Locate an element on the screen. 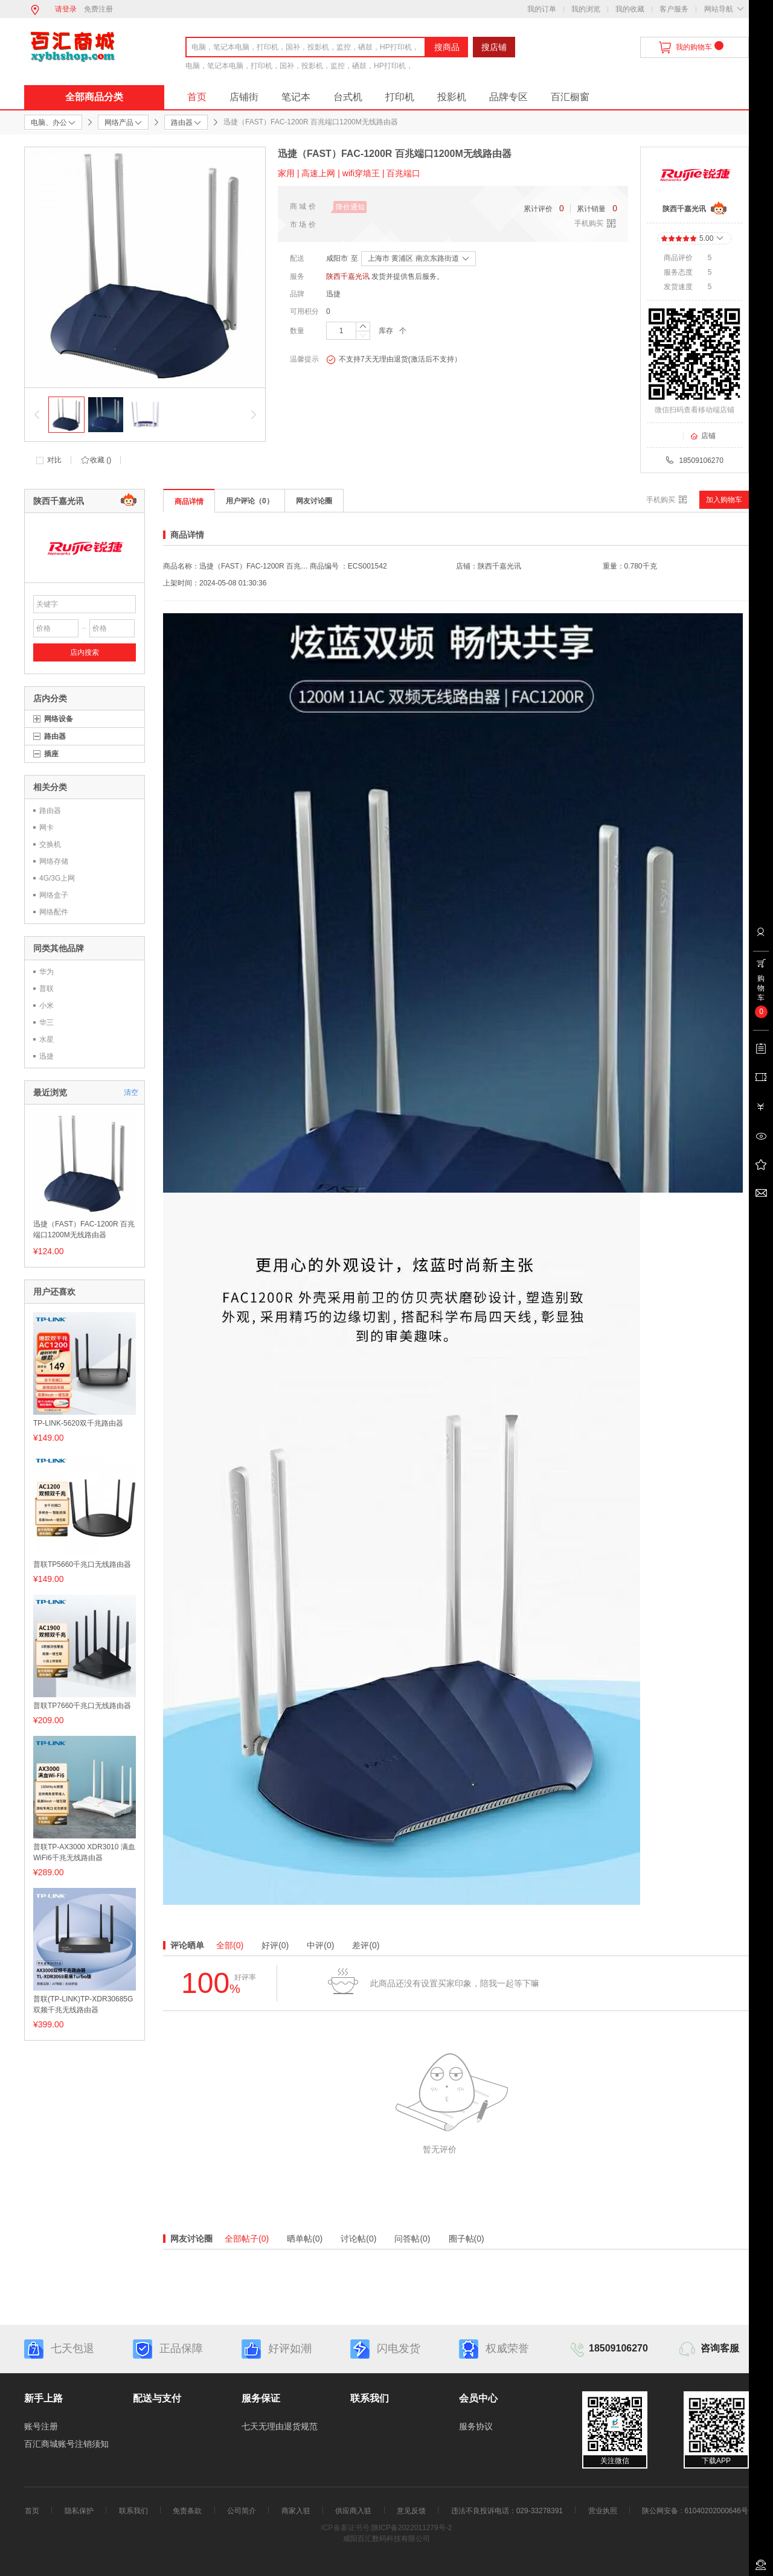 This screenshot has height=2576, width=773. 店铺街 is located at coordinates (243, 97).